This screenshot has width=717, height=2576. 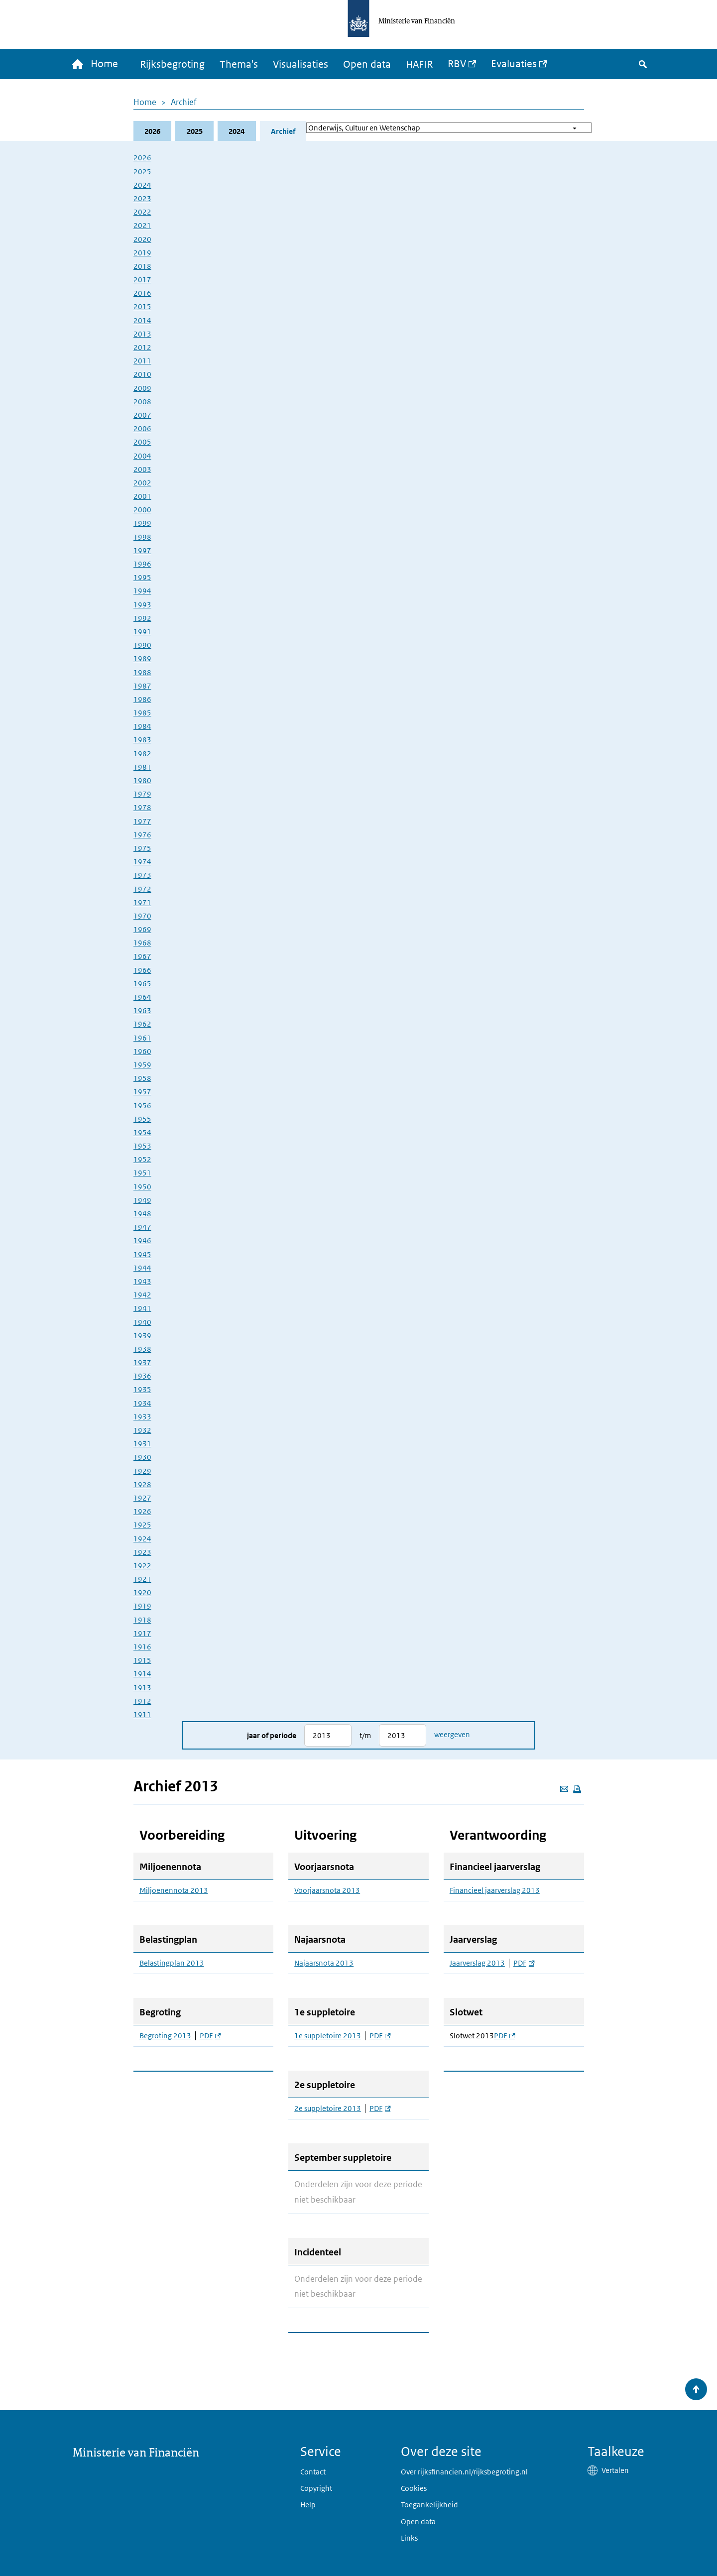 What do you see at coordinates (142, 848) in the screenshot?
I see `1975` at bounding box center [142, 848].